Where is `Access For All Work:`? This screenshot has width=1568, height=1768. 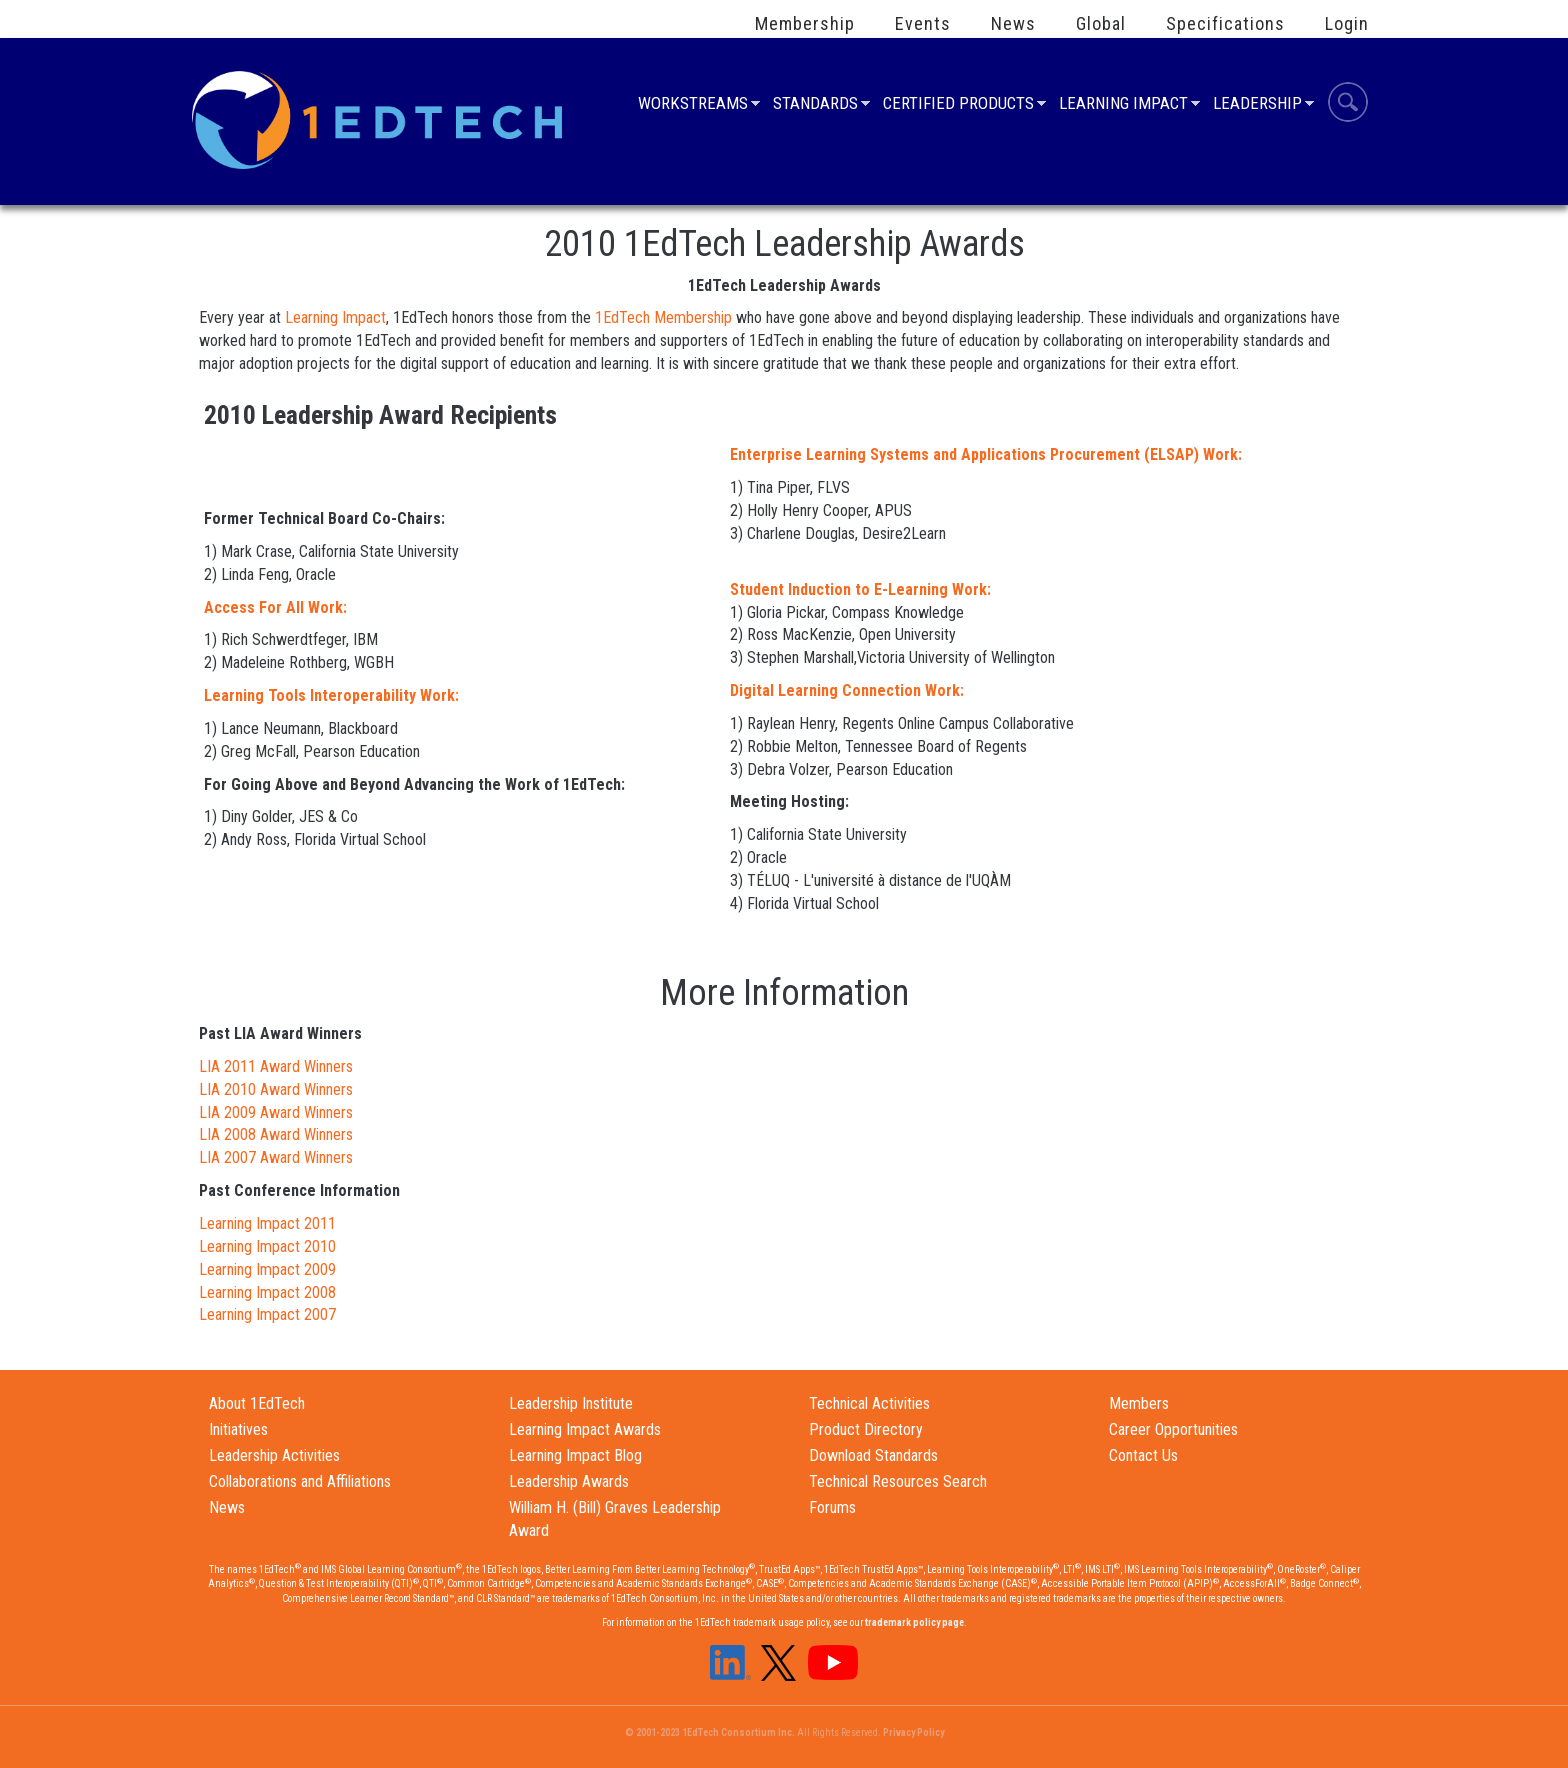 Access For All Work: is located at coordinates (275, 607).